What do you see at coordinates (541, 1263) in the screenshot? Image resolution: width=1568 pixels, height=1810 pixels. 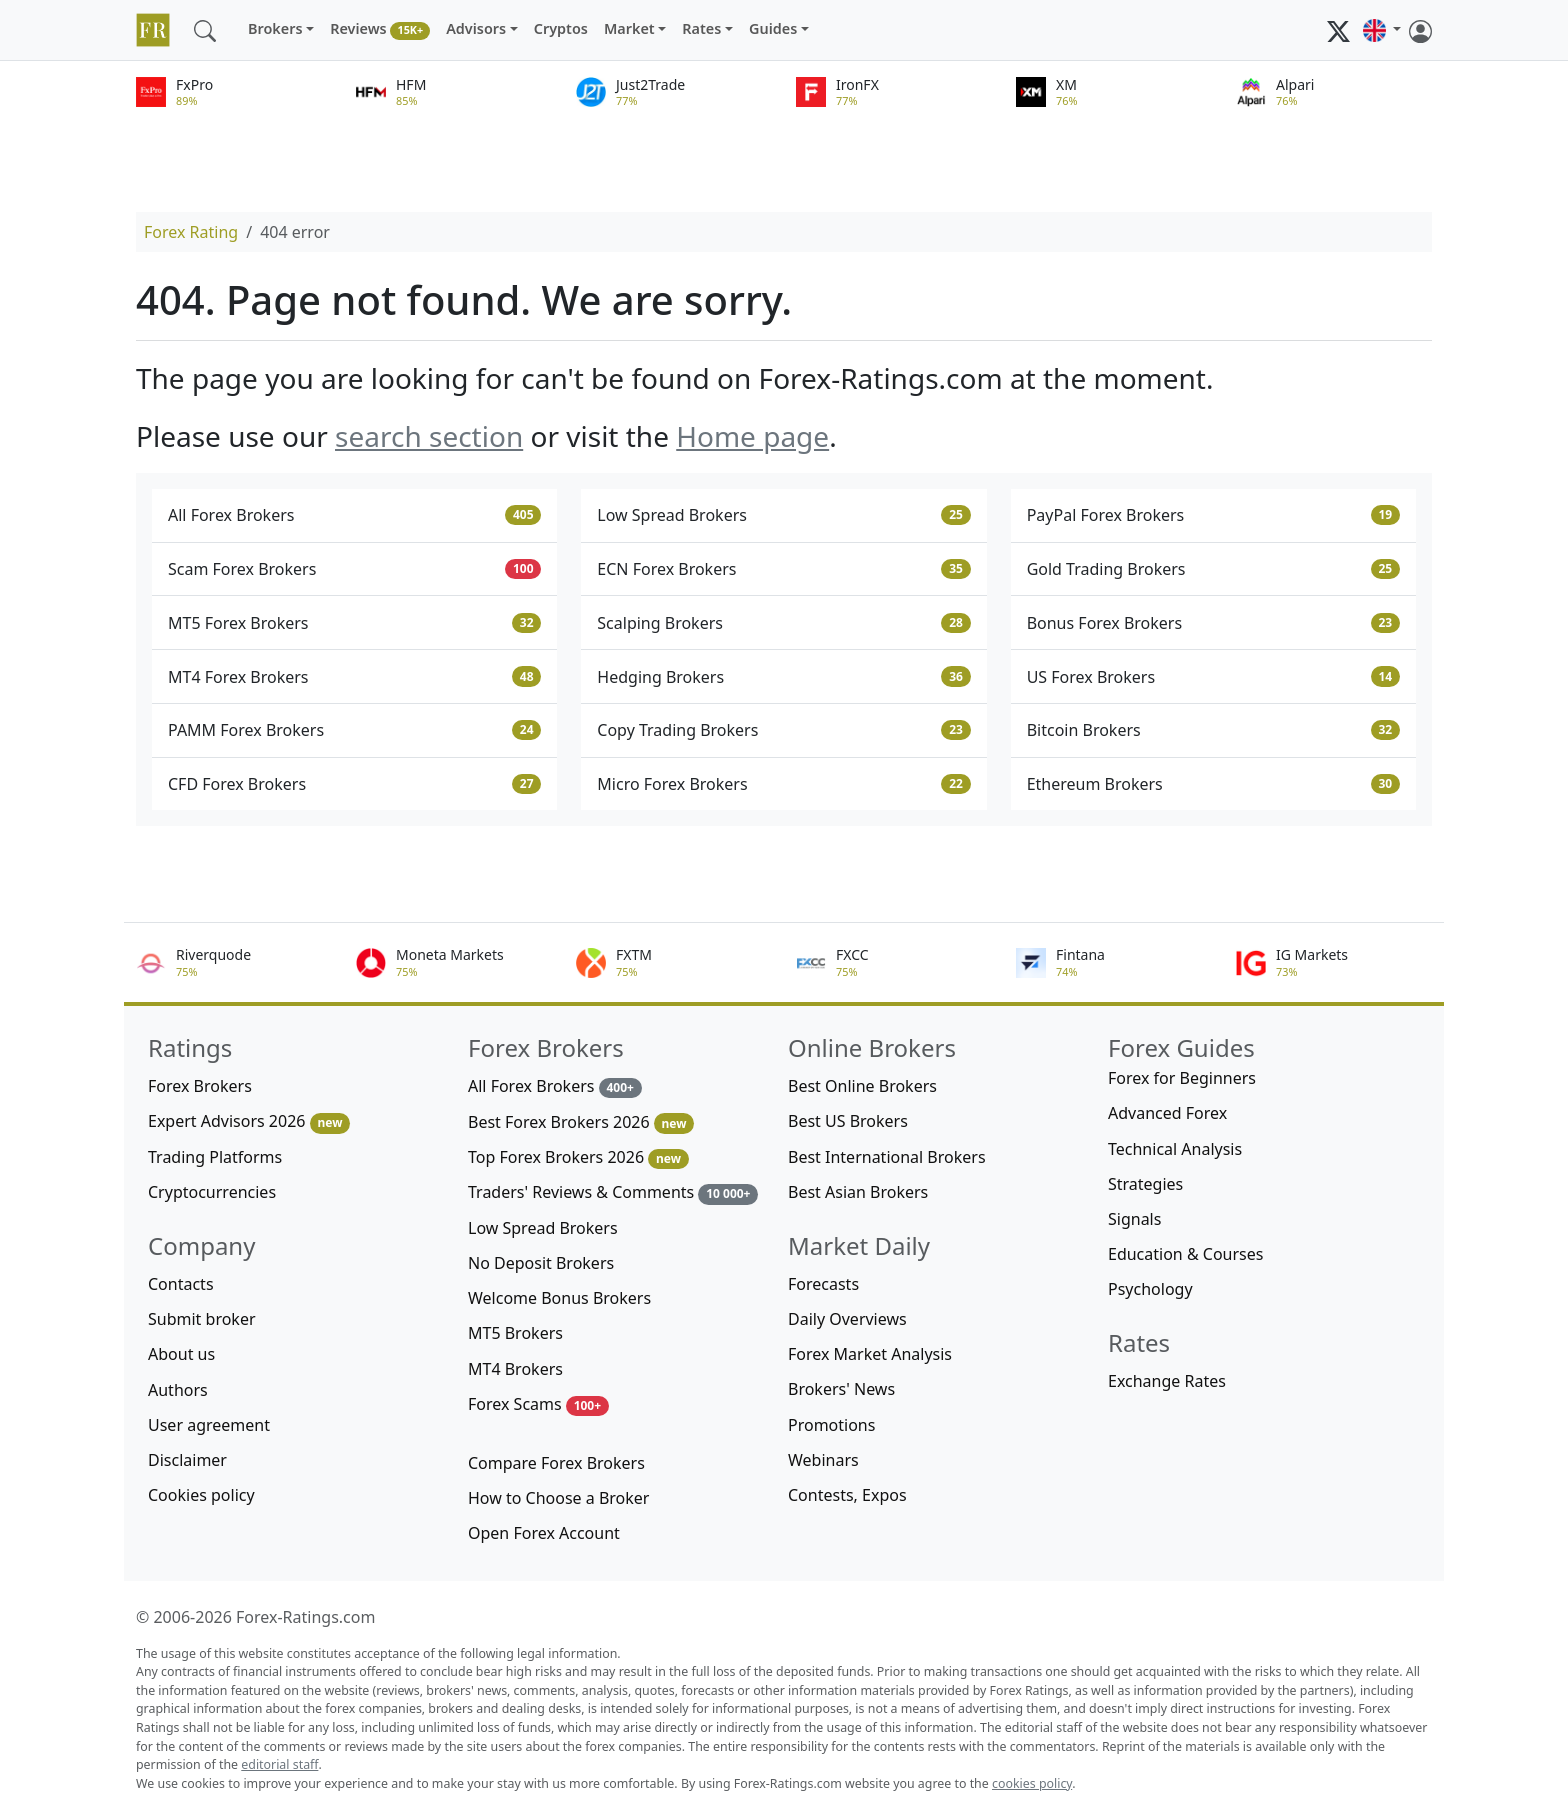 I see `No Deposit Brokers` at bounding box center [541, 1263].